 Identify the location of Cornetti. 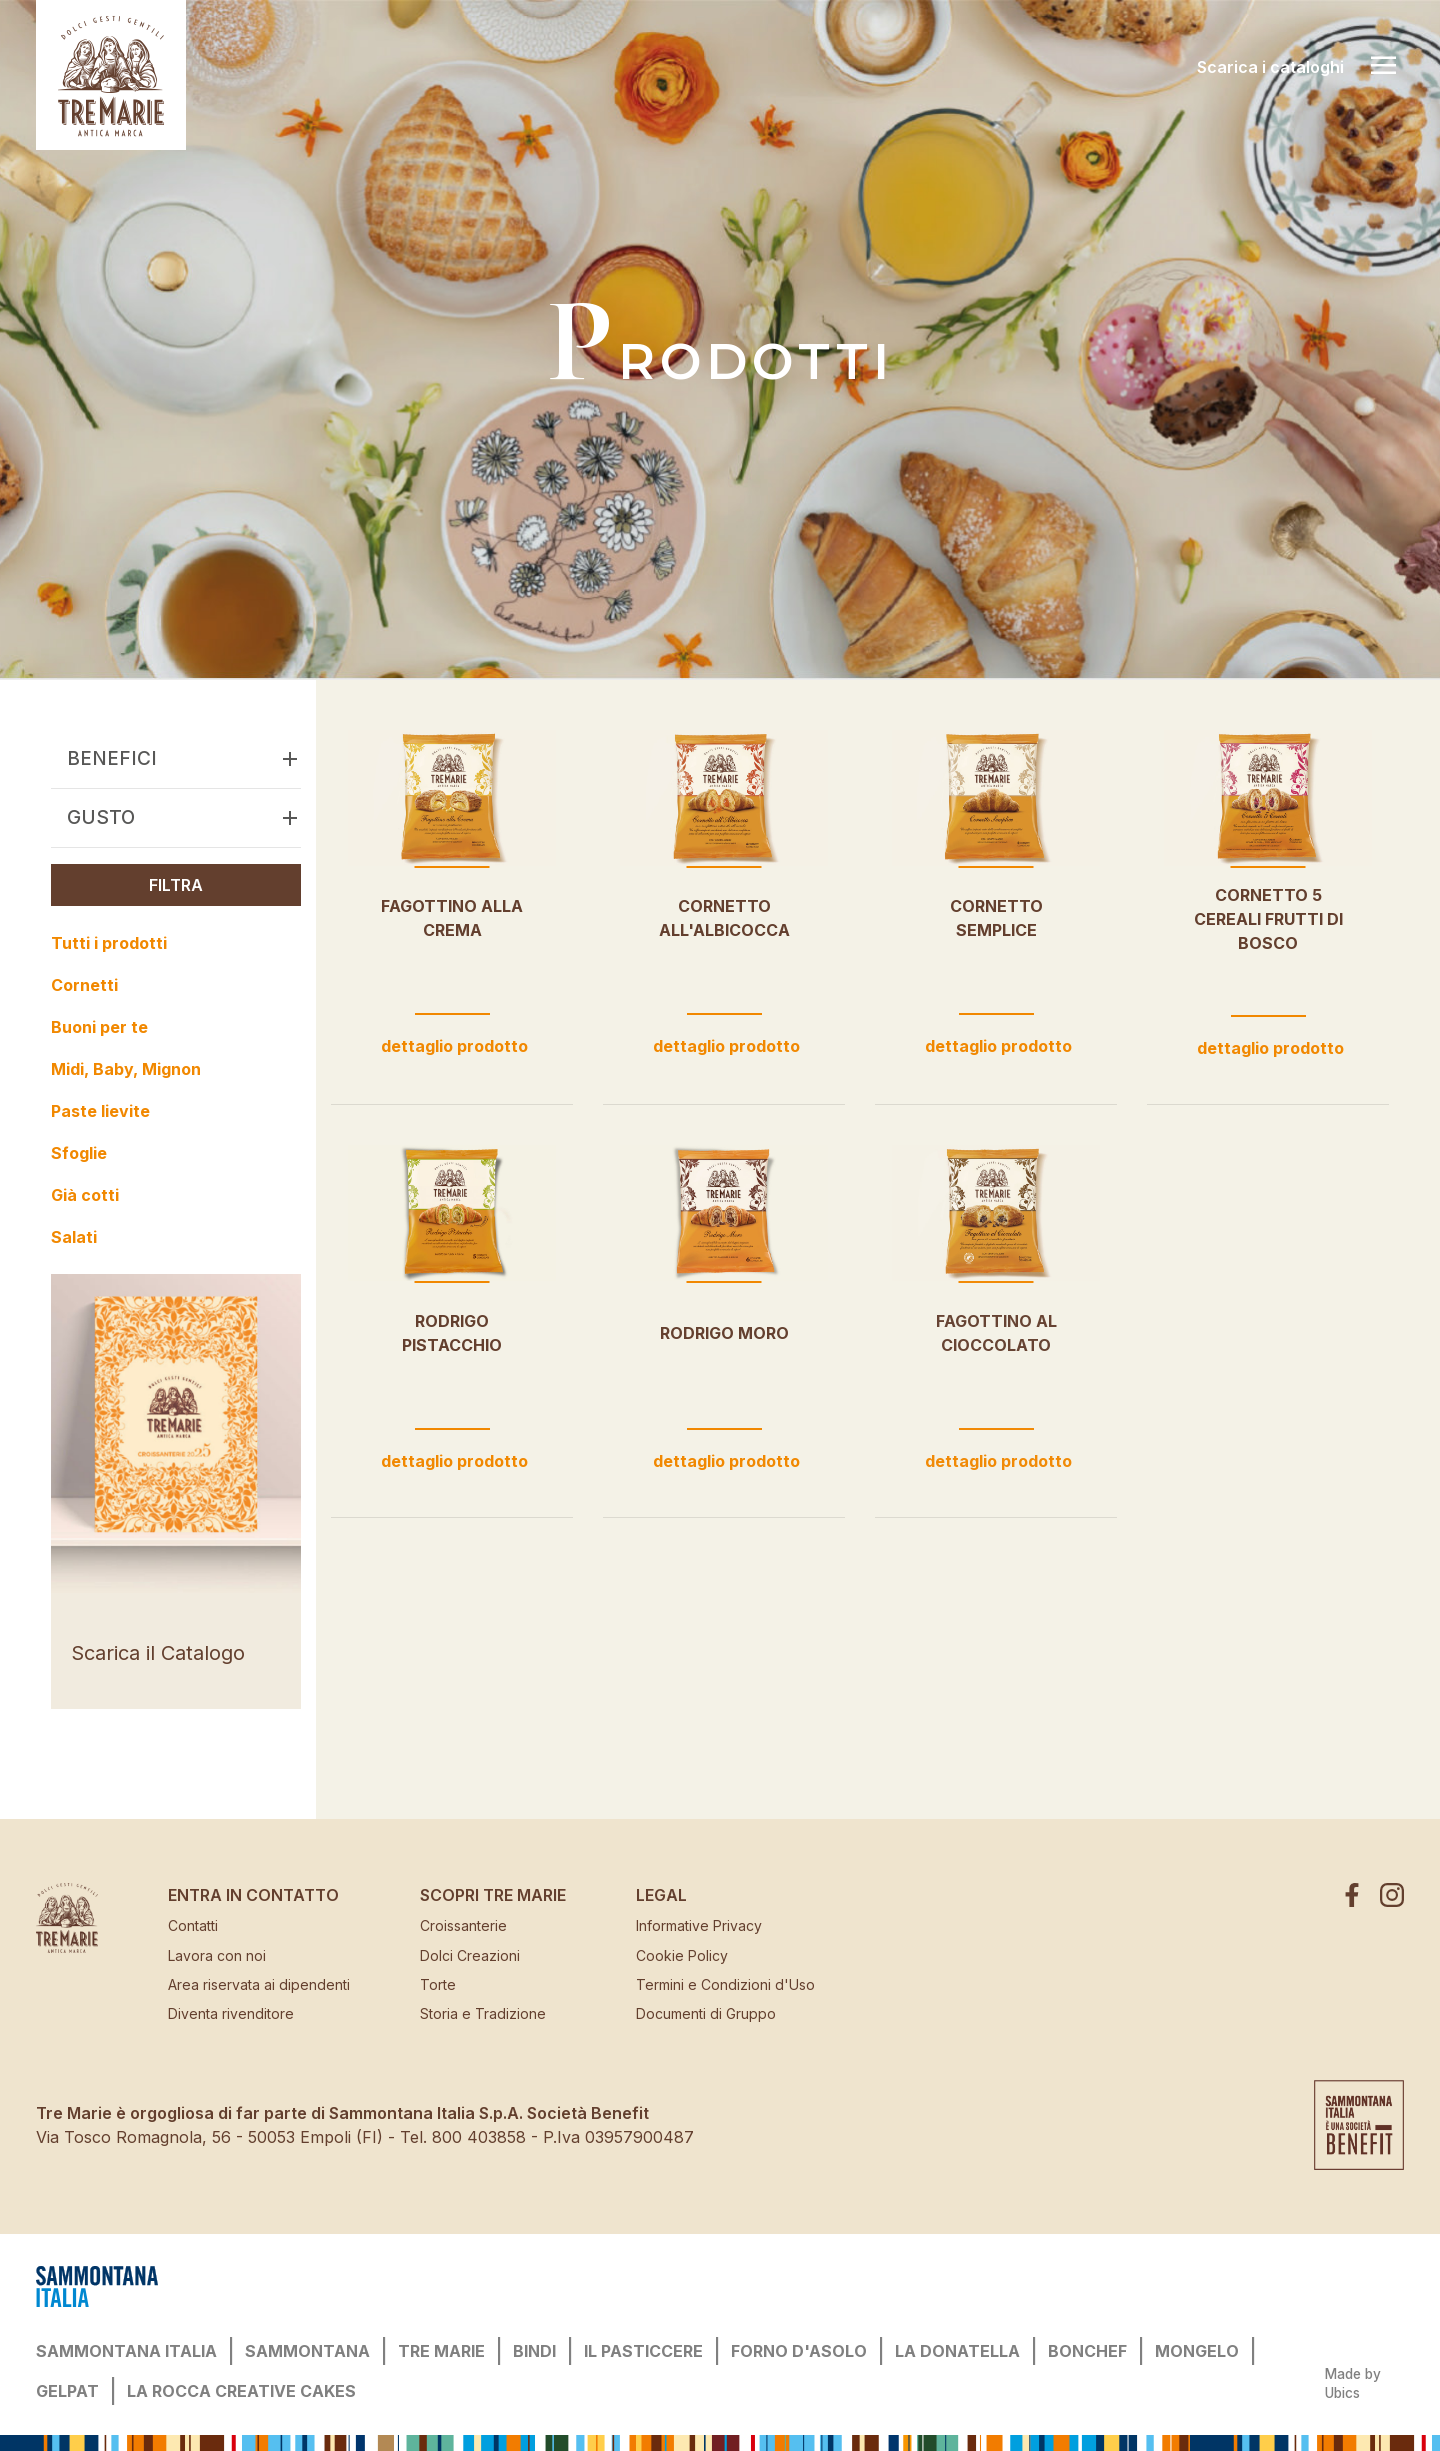
(84, 985).